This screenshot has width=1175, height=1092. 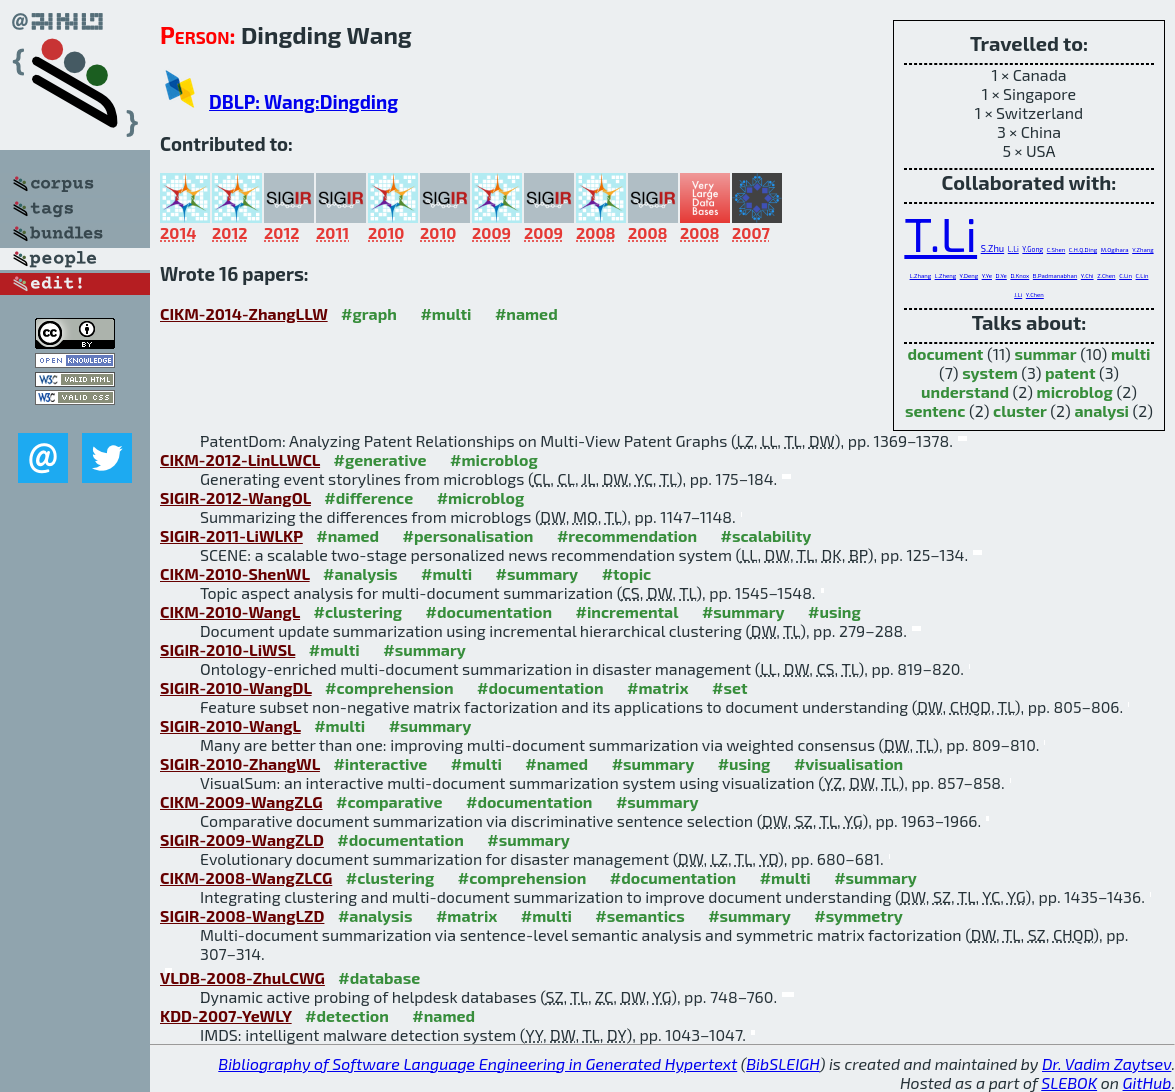 I want to click on GitHub, so click(x=1147, y=1082).